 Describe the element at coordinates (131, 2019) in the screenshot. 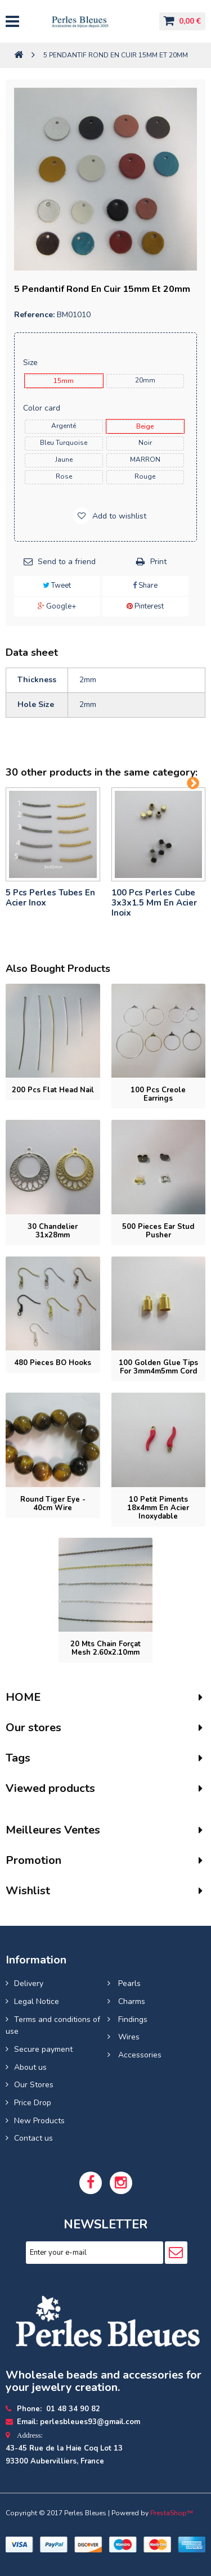

I see `Findings` at that location.